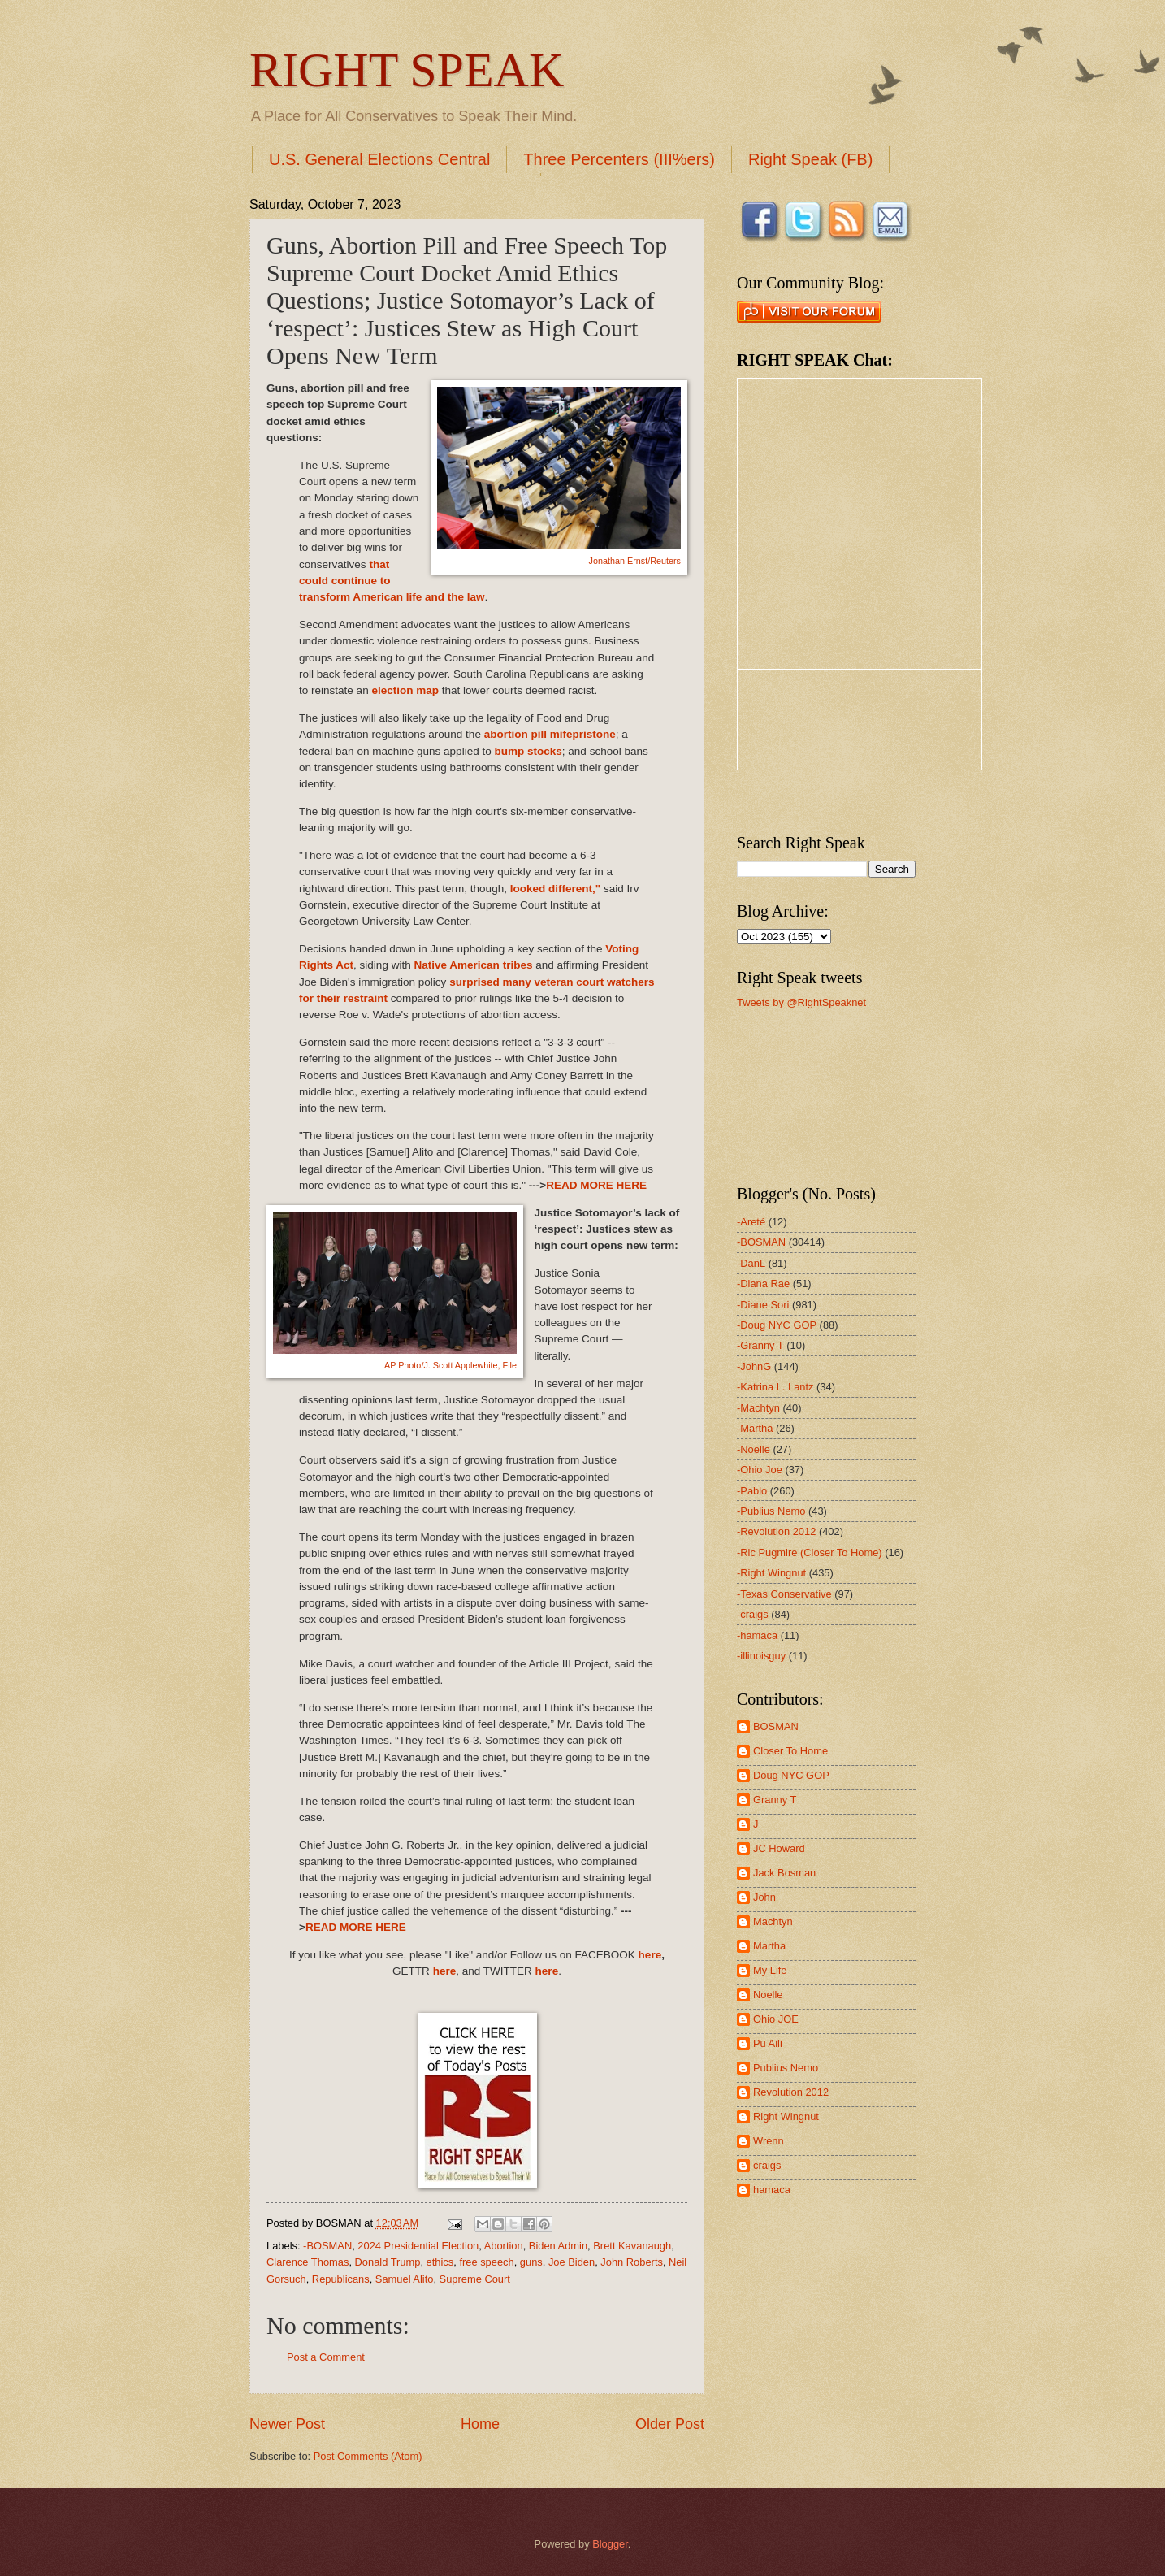 This screenshot has height=2576, width=1165. I want to click on Three Percenters (III%ers), so click(619, 159).